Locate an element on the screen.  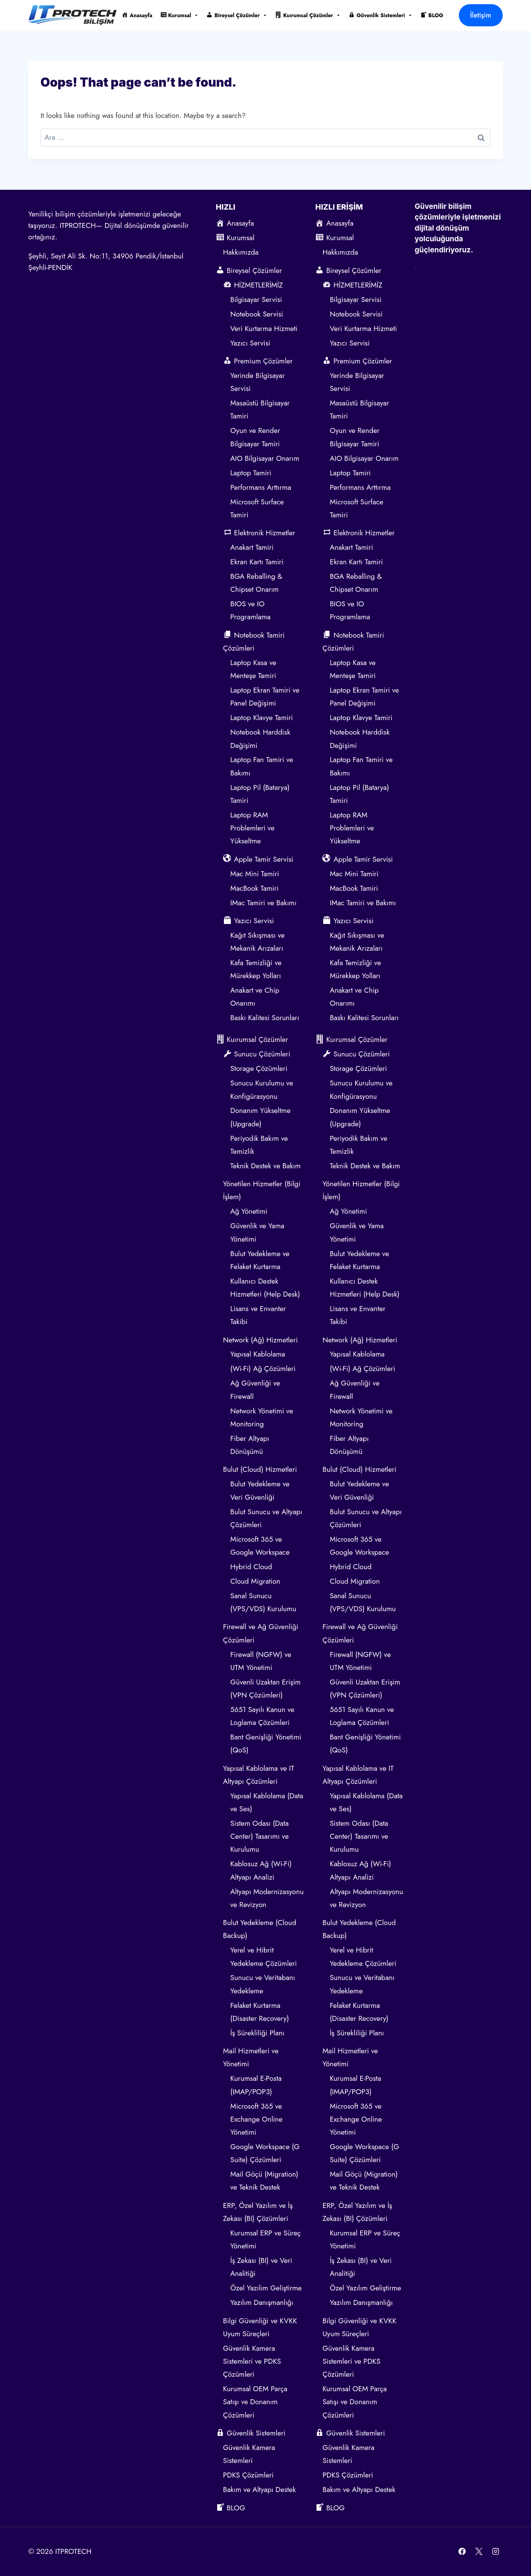
Yerinde Bilgisayar Servisi is located at coordinates (257, 382).